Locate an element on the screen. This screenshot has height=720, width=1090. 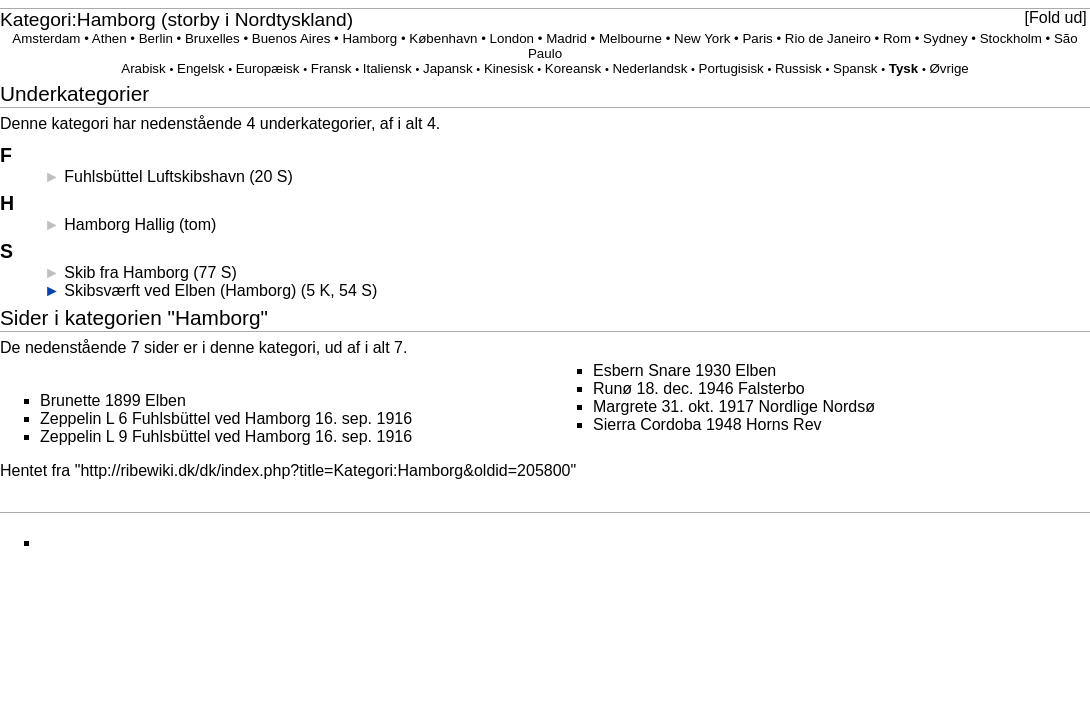
Stockholm is located at coordinates (1011, 38).